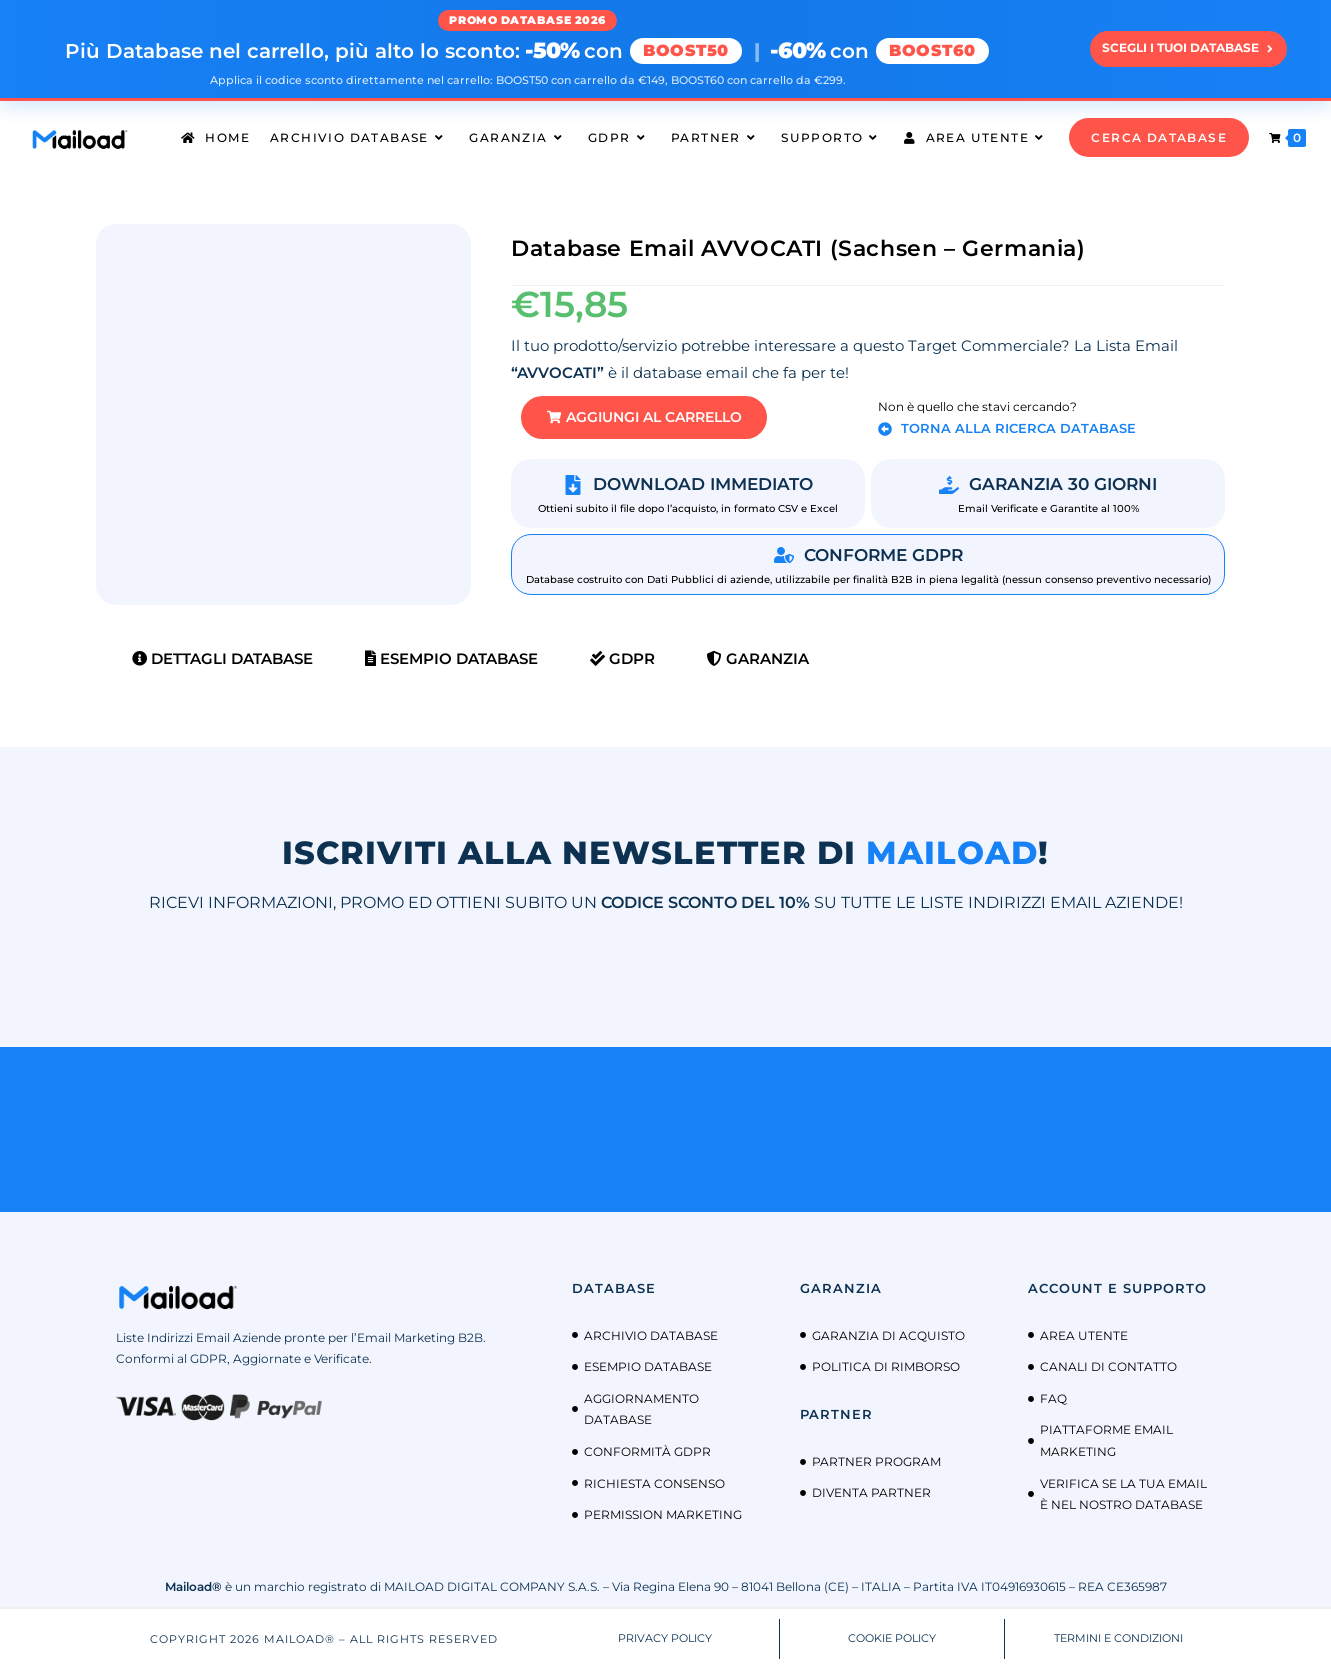 This screenshot has height=1674, width=1331. Describe the element at coordinates (622, 663) in the screenshot. I see `GDPR [tab]` at that location.